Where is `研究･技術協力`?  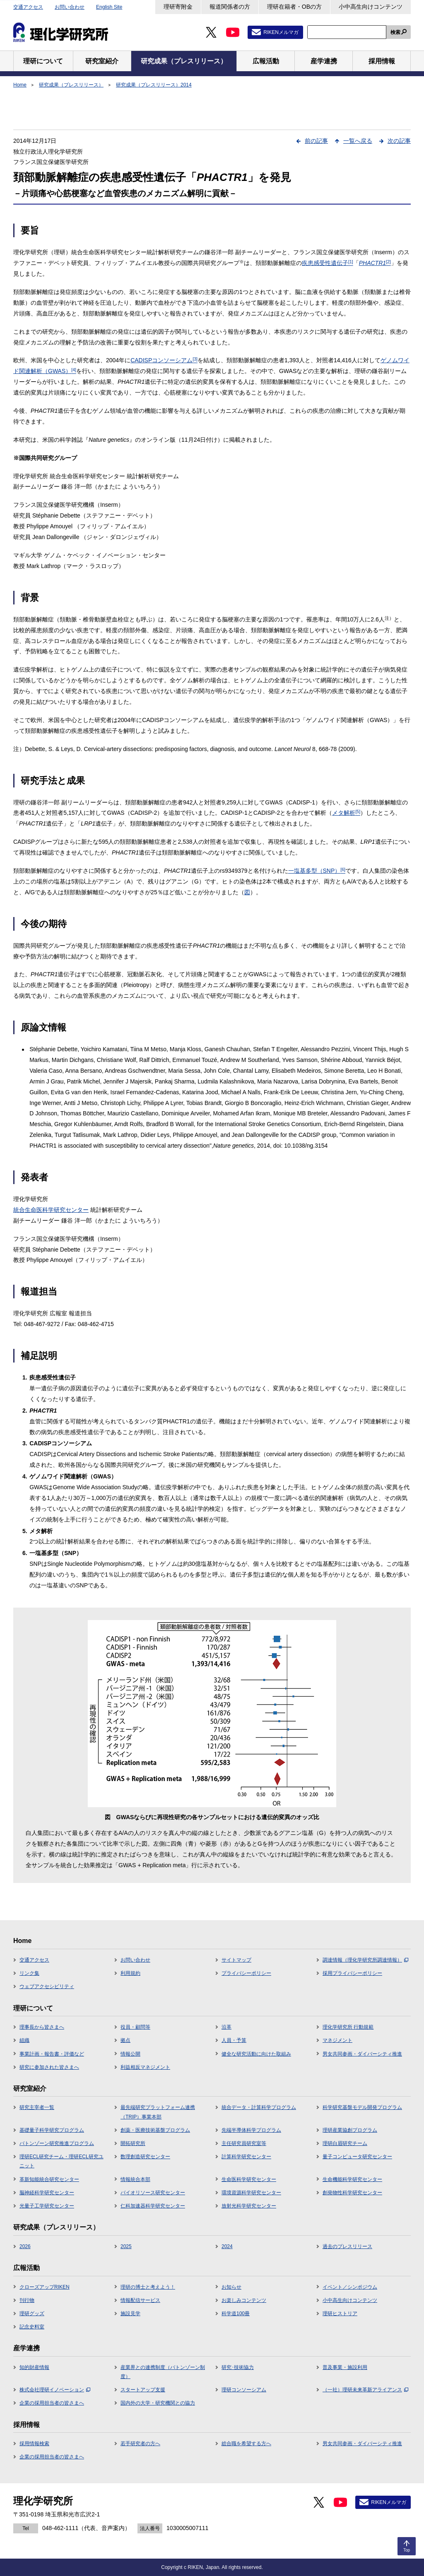 研究･技術協力 is located at coordinates (238, 2367).